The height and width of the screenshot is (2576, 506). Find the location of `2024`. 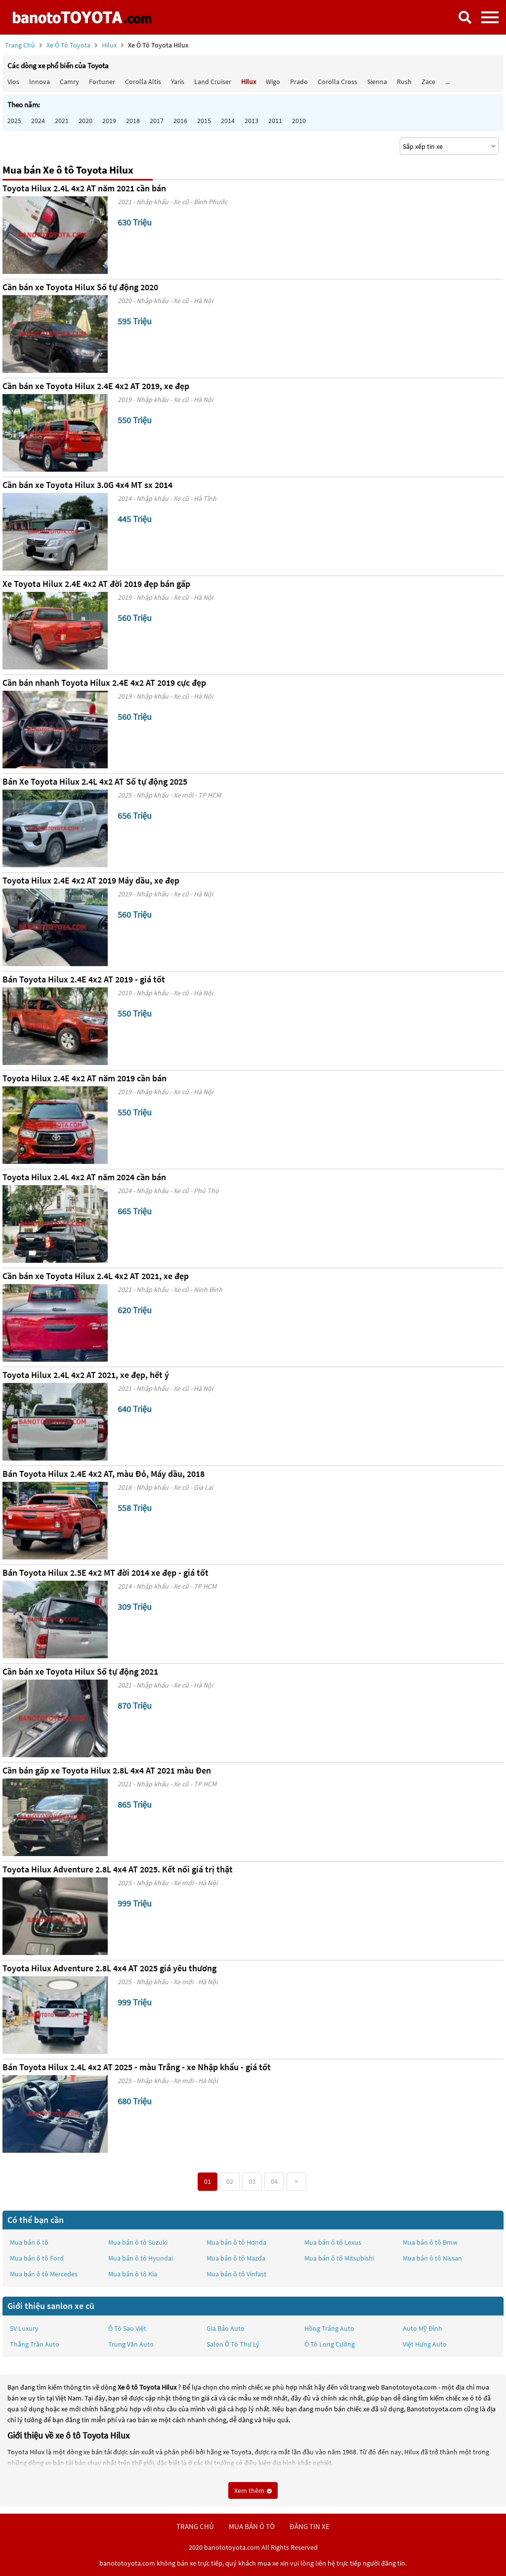

2024 is located at coordinates (38, 120).